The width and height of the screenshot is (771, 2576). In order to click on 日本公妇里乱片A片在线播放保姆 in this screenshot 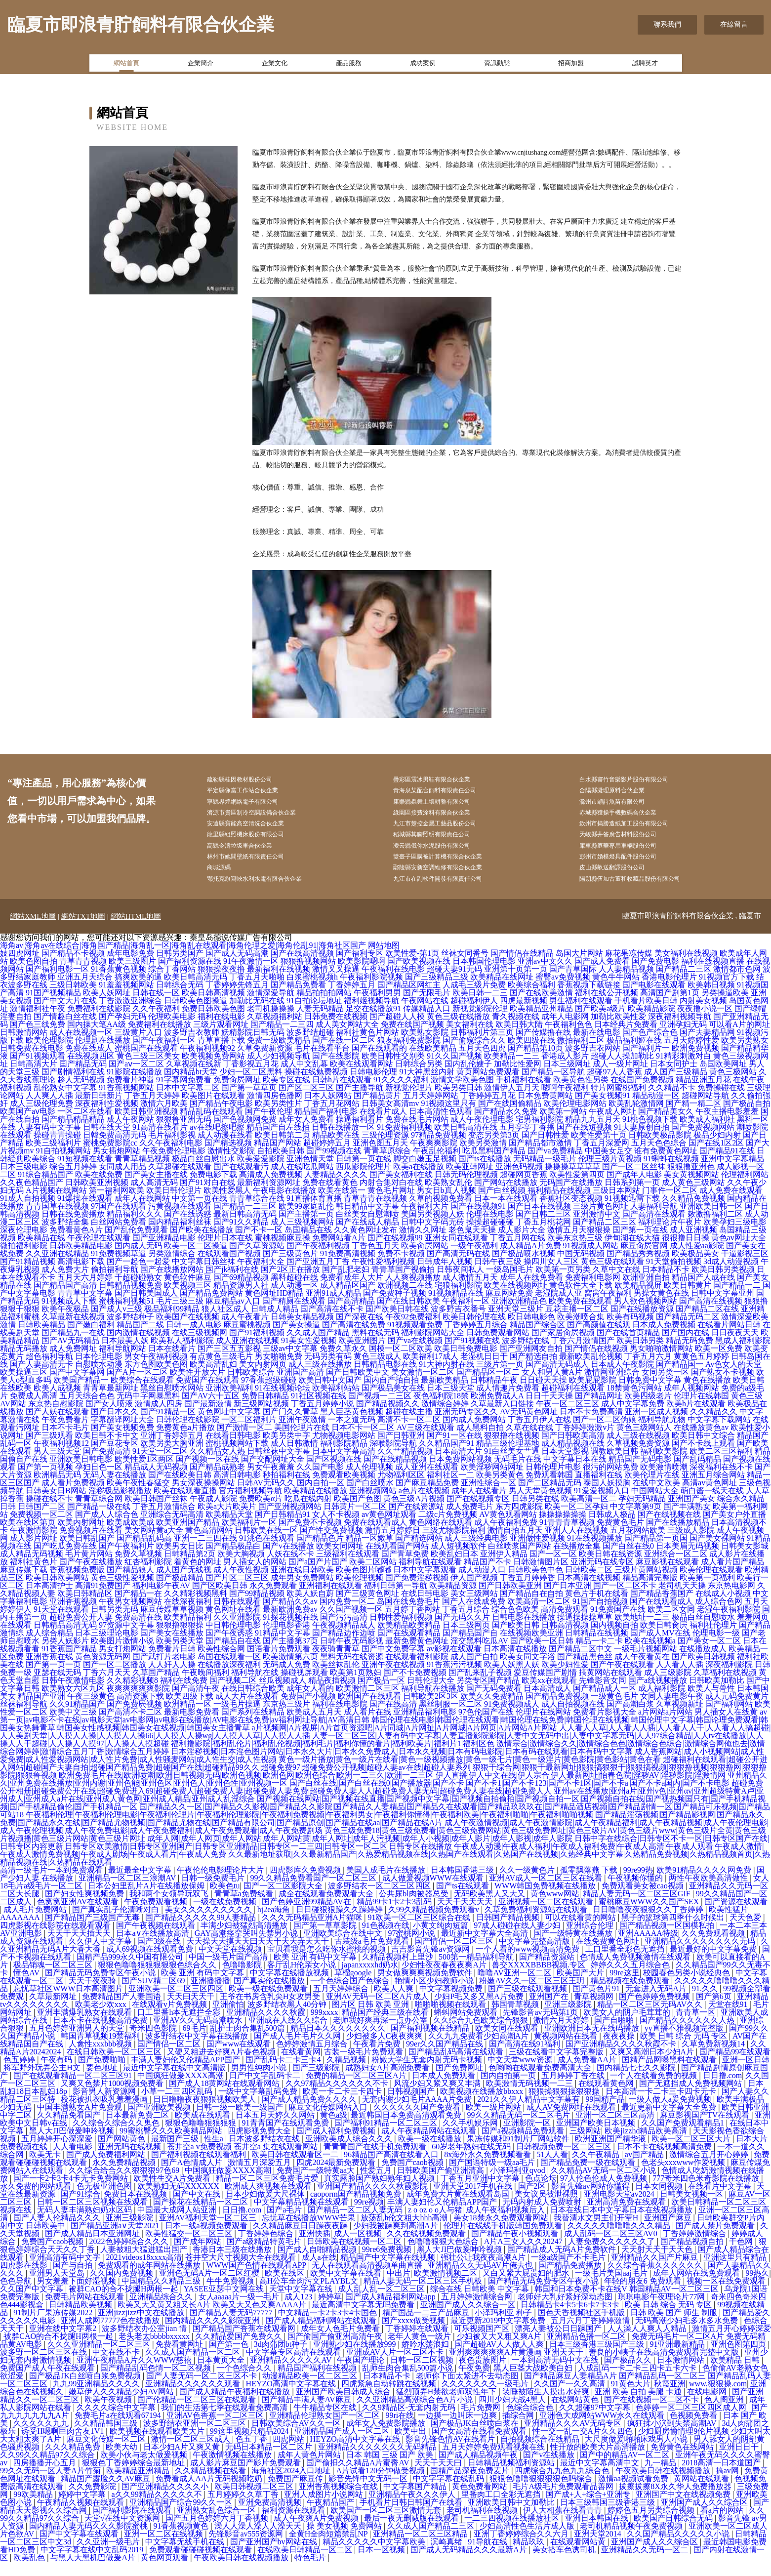, I will do `click(147, 1900)`.